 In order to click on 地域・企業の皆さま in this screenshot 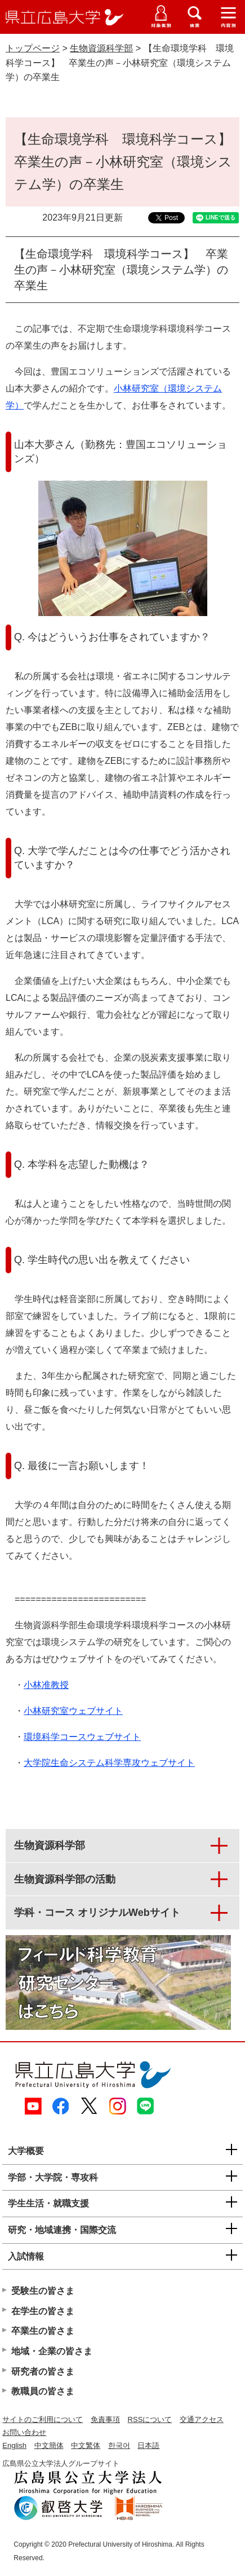, I will do `click(51, 2351)`.